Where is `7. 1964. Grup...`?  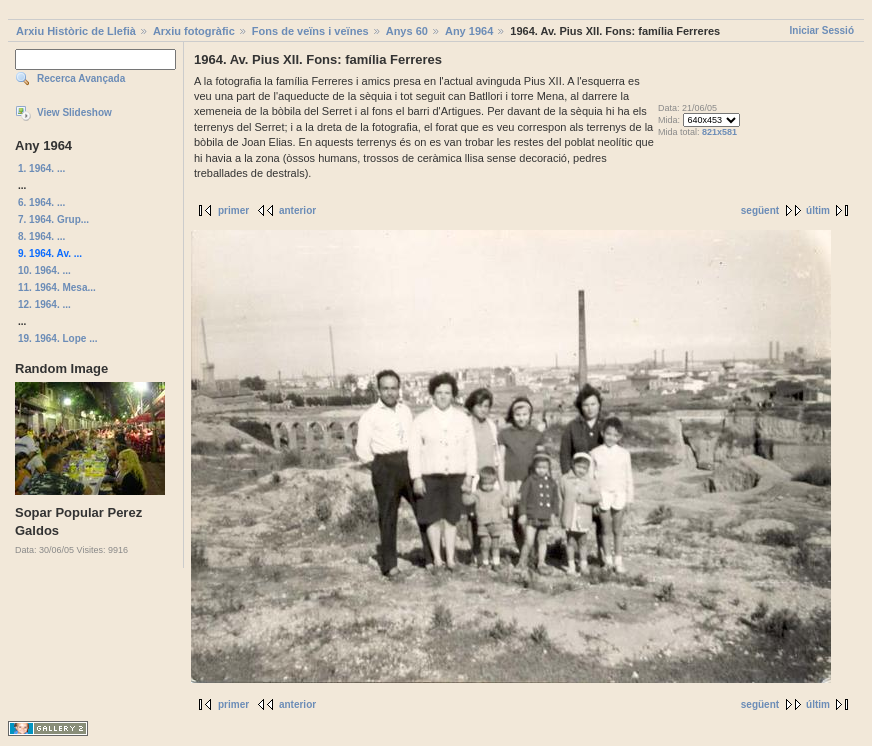 7. 1964. Grup... is located at coordinates (53, 219).